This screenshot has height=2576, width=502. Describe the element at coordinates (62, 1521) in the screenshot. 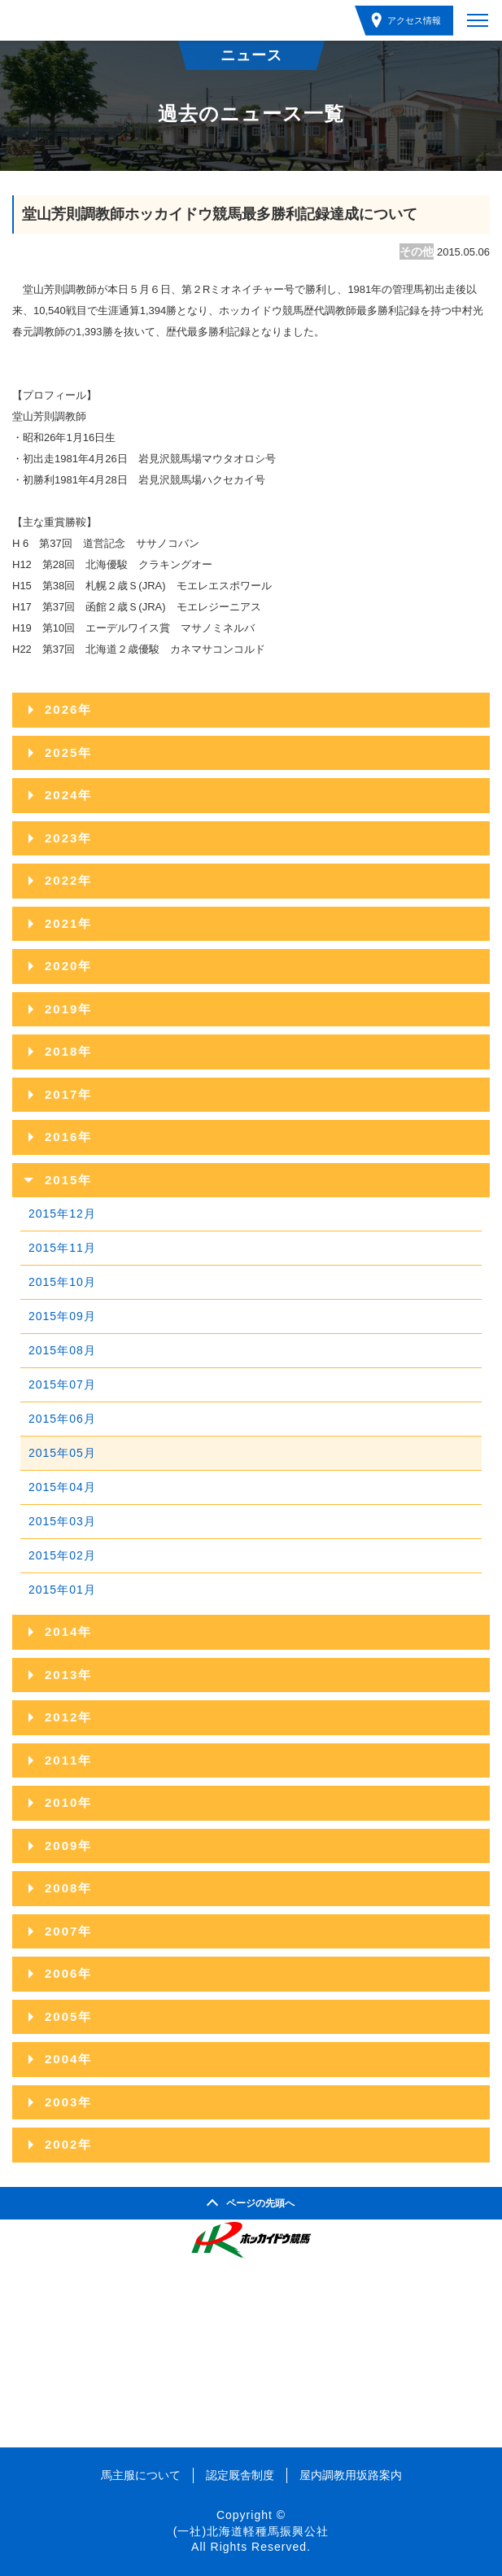

I see `2015年03月` at that location.